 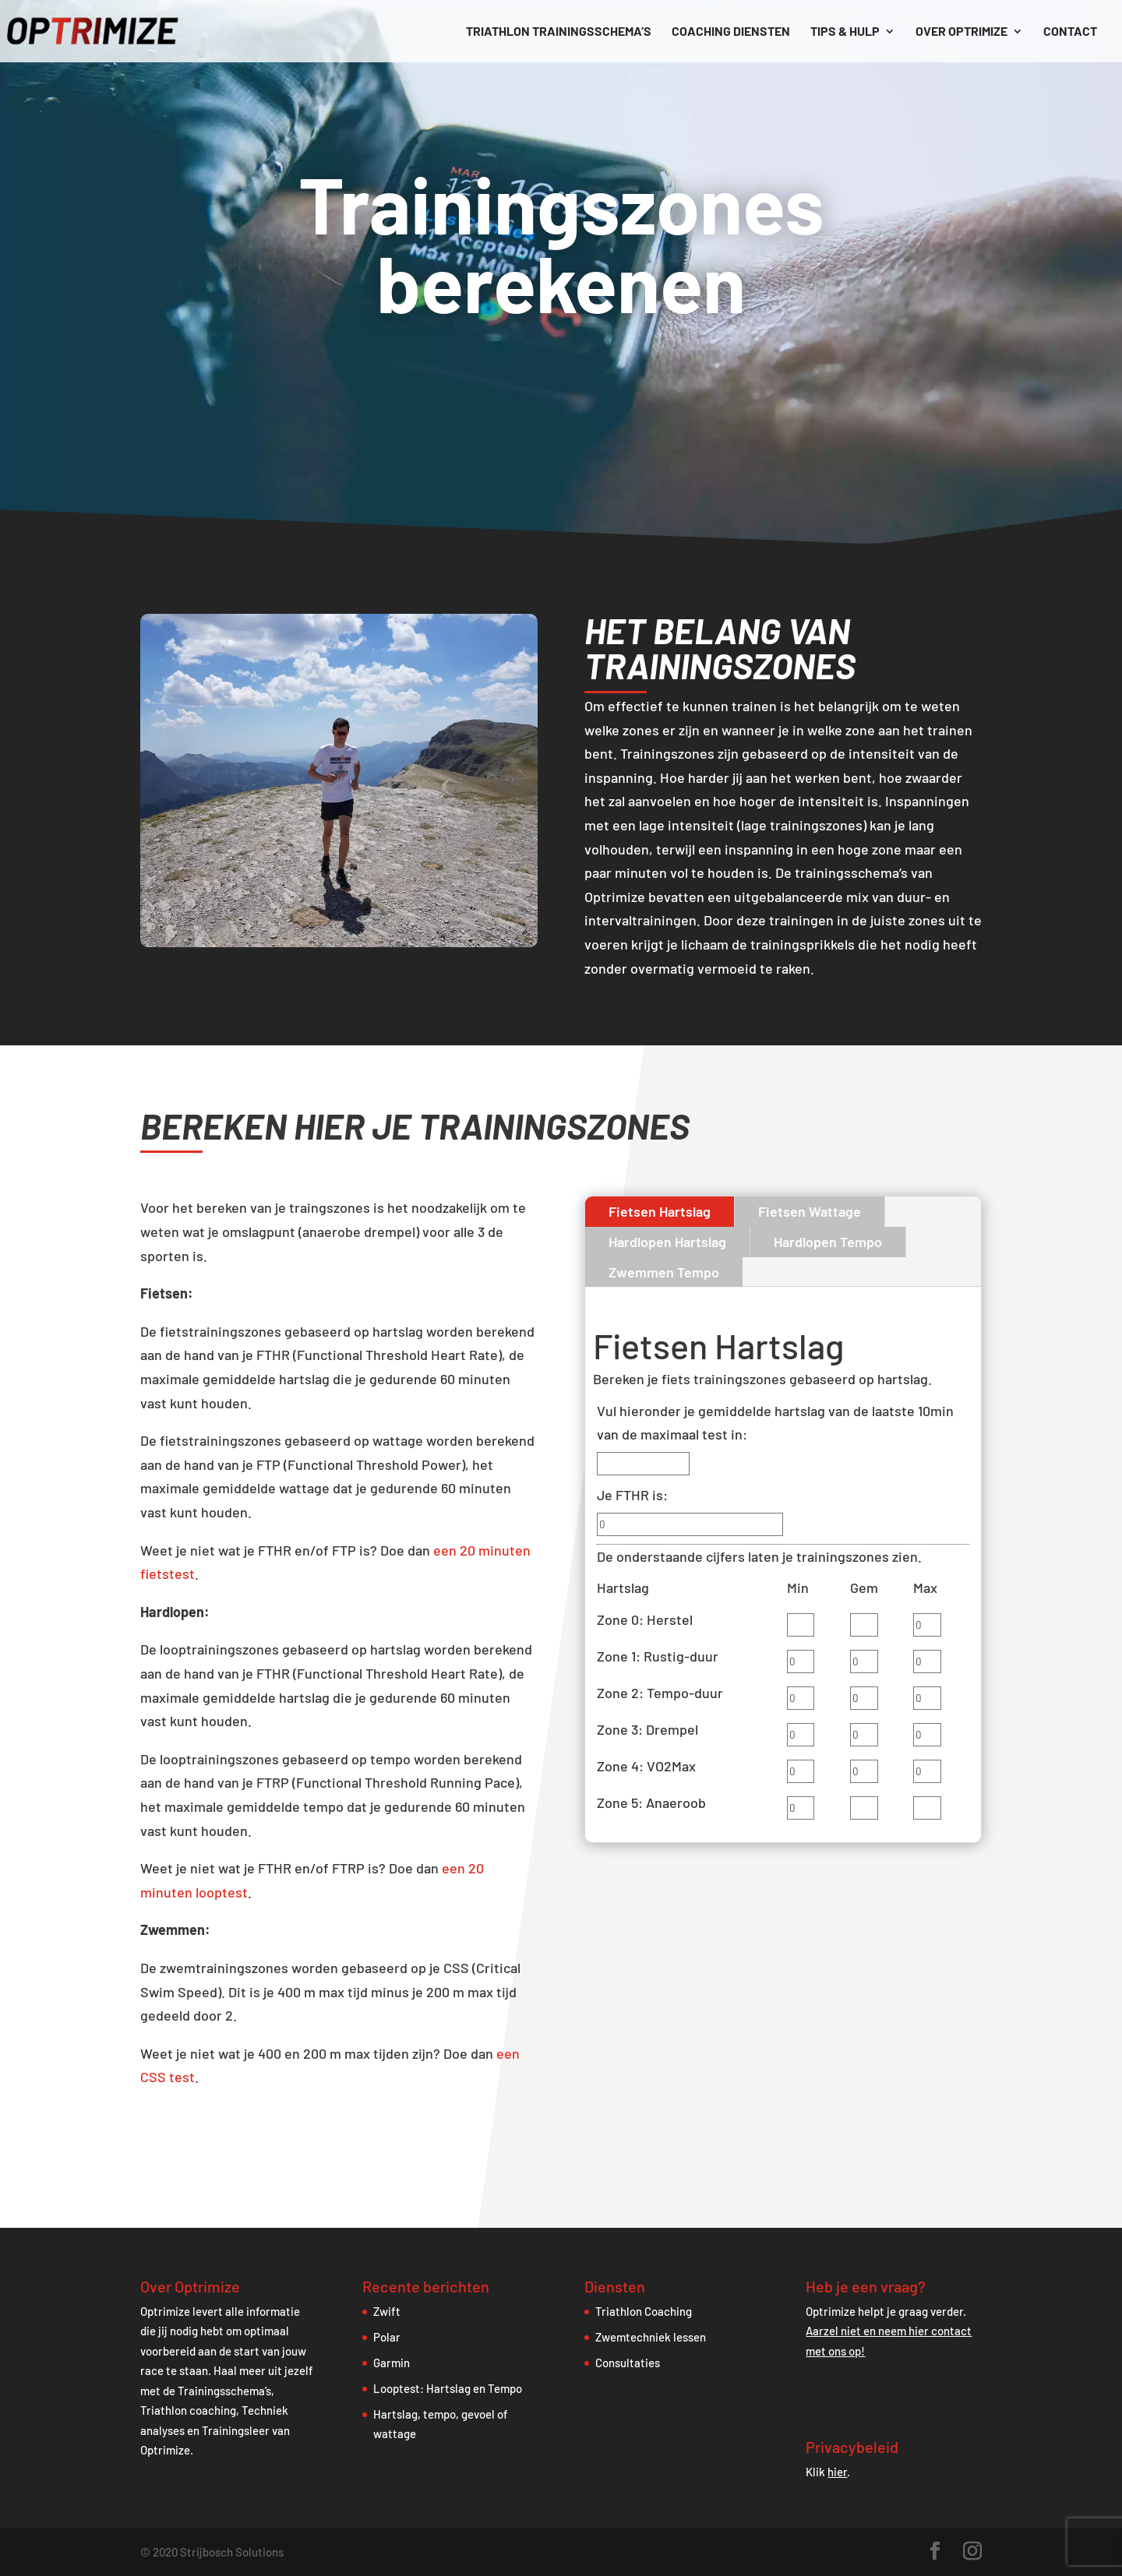 I want to click on De onderstaande cijfers laten je trainingszones zien., so click(x=759, y=1556).